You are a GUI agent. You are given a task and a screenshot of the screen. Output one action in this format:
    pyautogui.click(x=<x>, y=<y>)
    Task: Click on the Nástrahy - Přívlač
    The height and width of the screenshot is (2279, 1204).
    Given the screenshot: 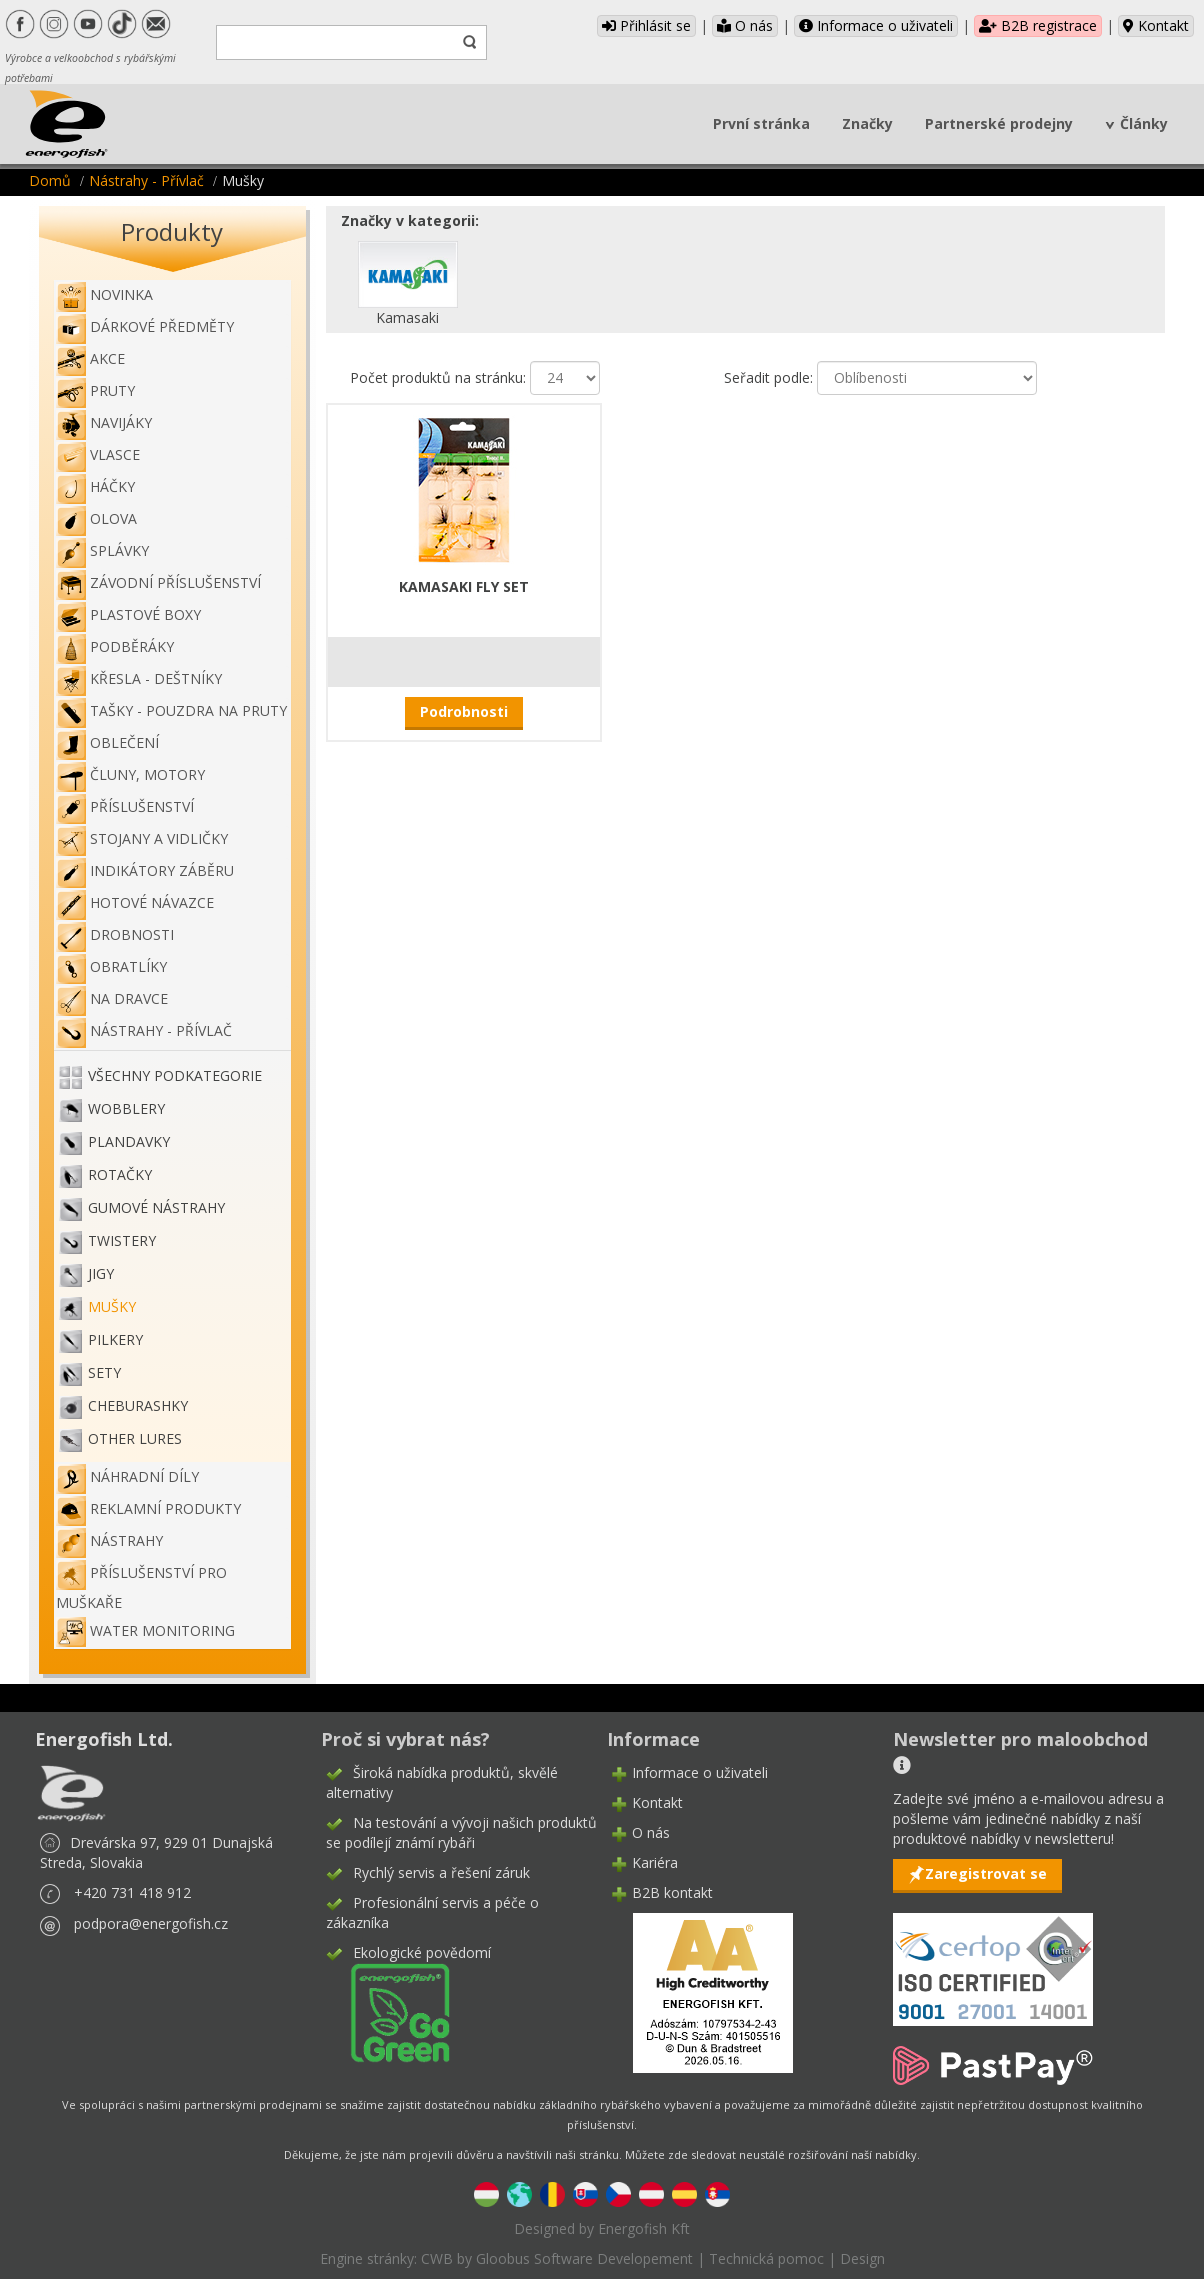 What is the action you would take?
    pyautogui.click(x=146, y=180)
    